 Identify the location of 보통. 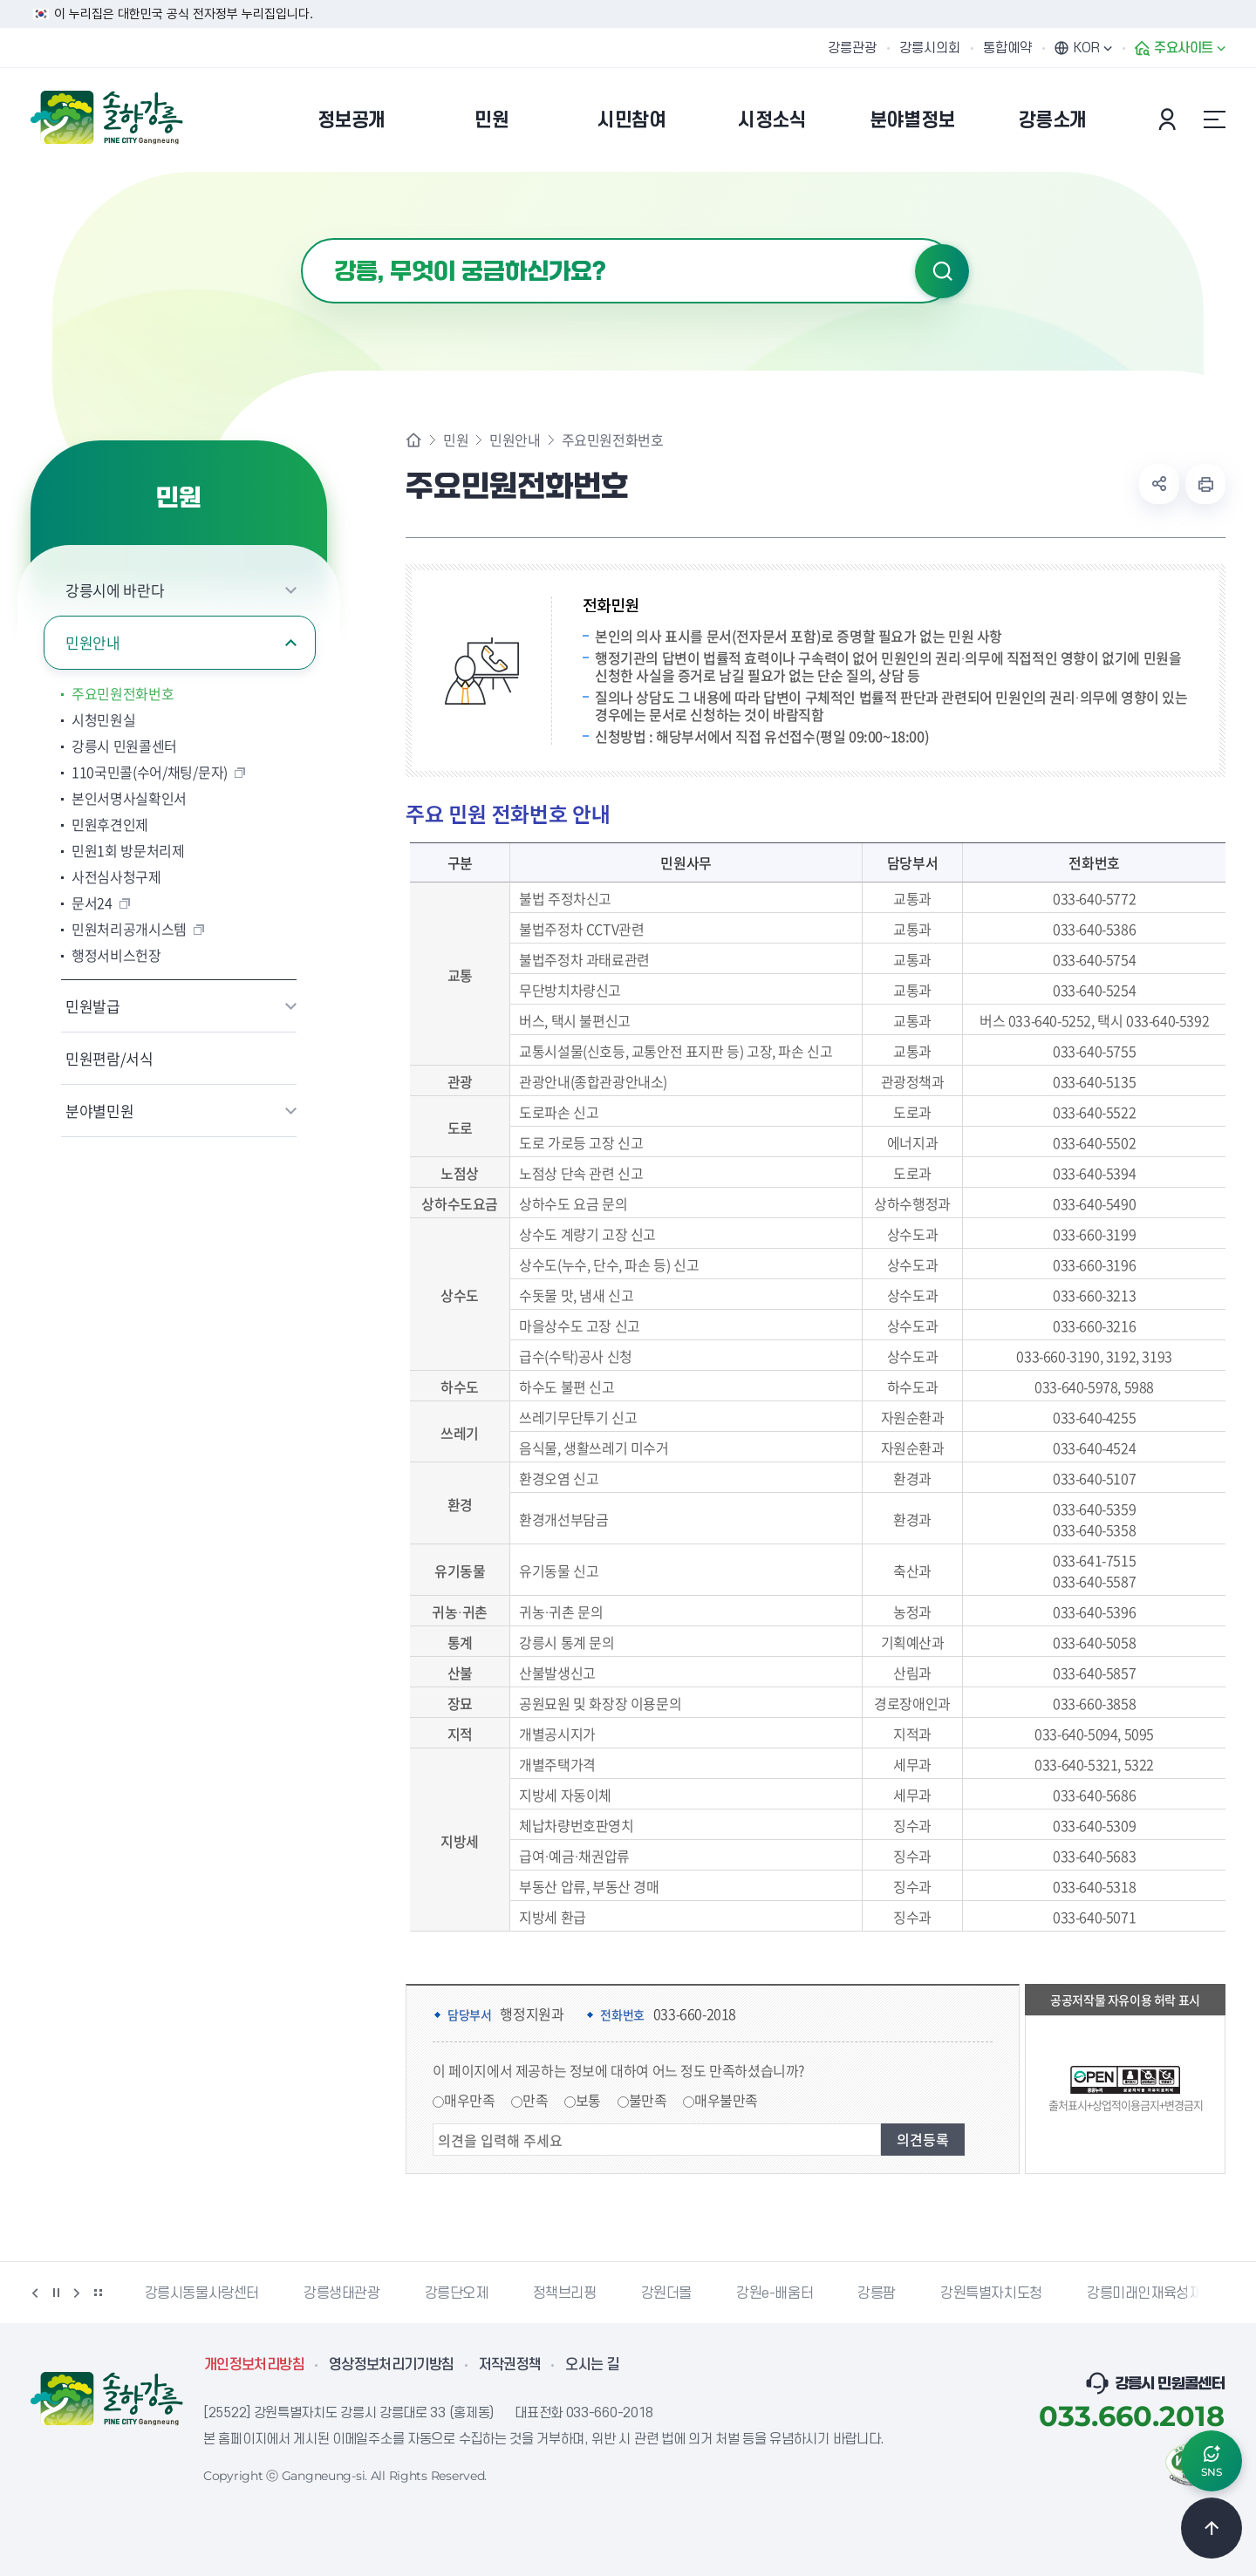
(588, 2099).